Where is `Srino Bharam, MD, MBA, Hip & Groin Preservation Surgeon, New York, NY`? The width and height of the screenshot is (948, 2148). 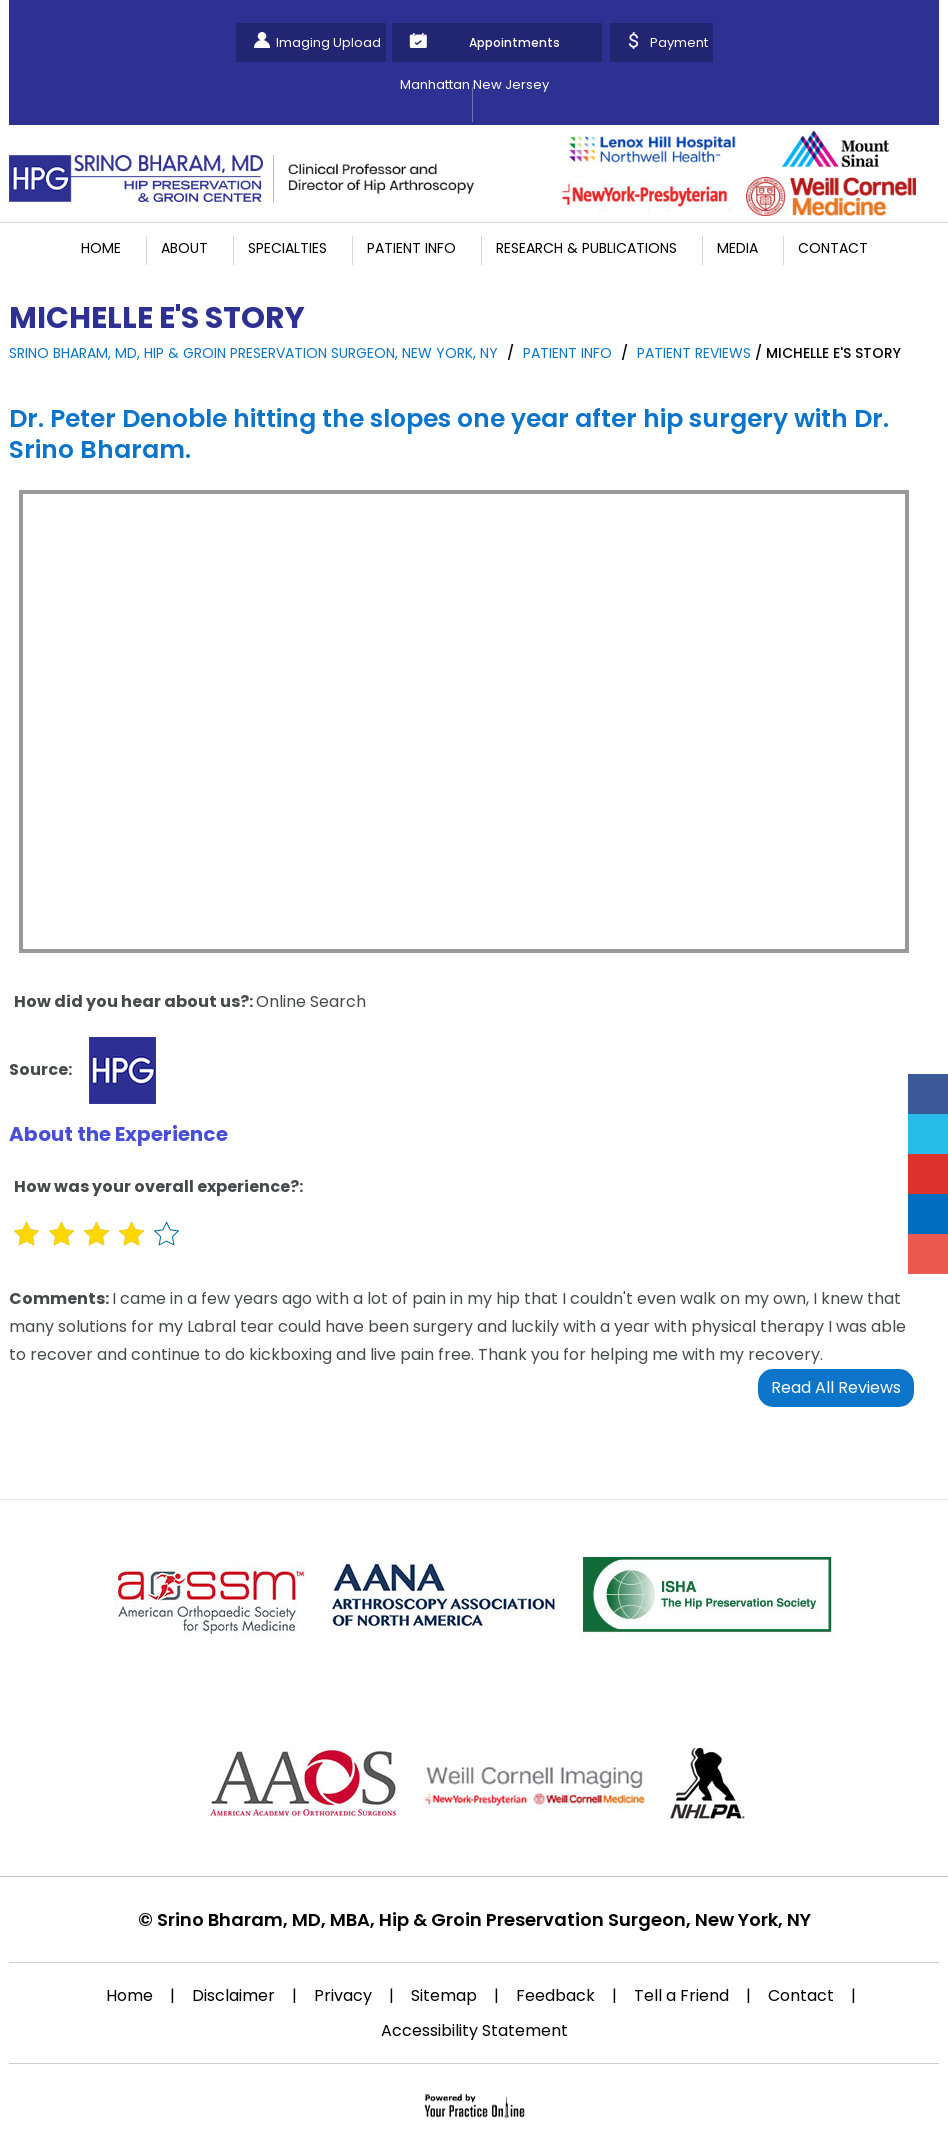
Srino Bharam, MD, MBA, Hip & Groin Preservation Surgeon, New York, NY is located at coordinates (484, 1919).